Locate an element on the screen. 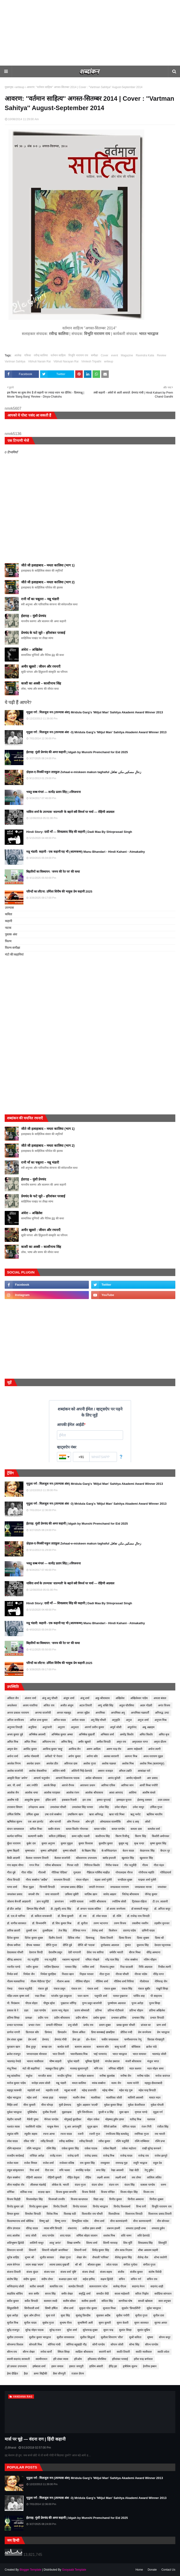  प्रभु जोशी is located at coordinates (73, 2025).